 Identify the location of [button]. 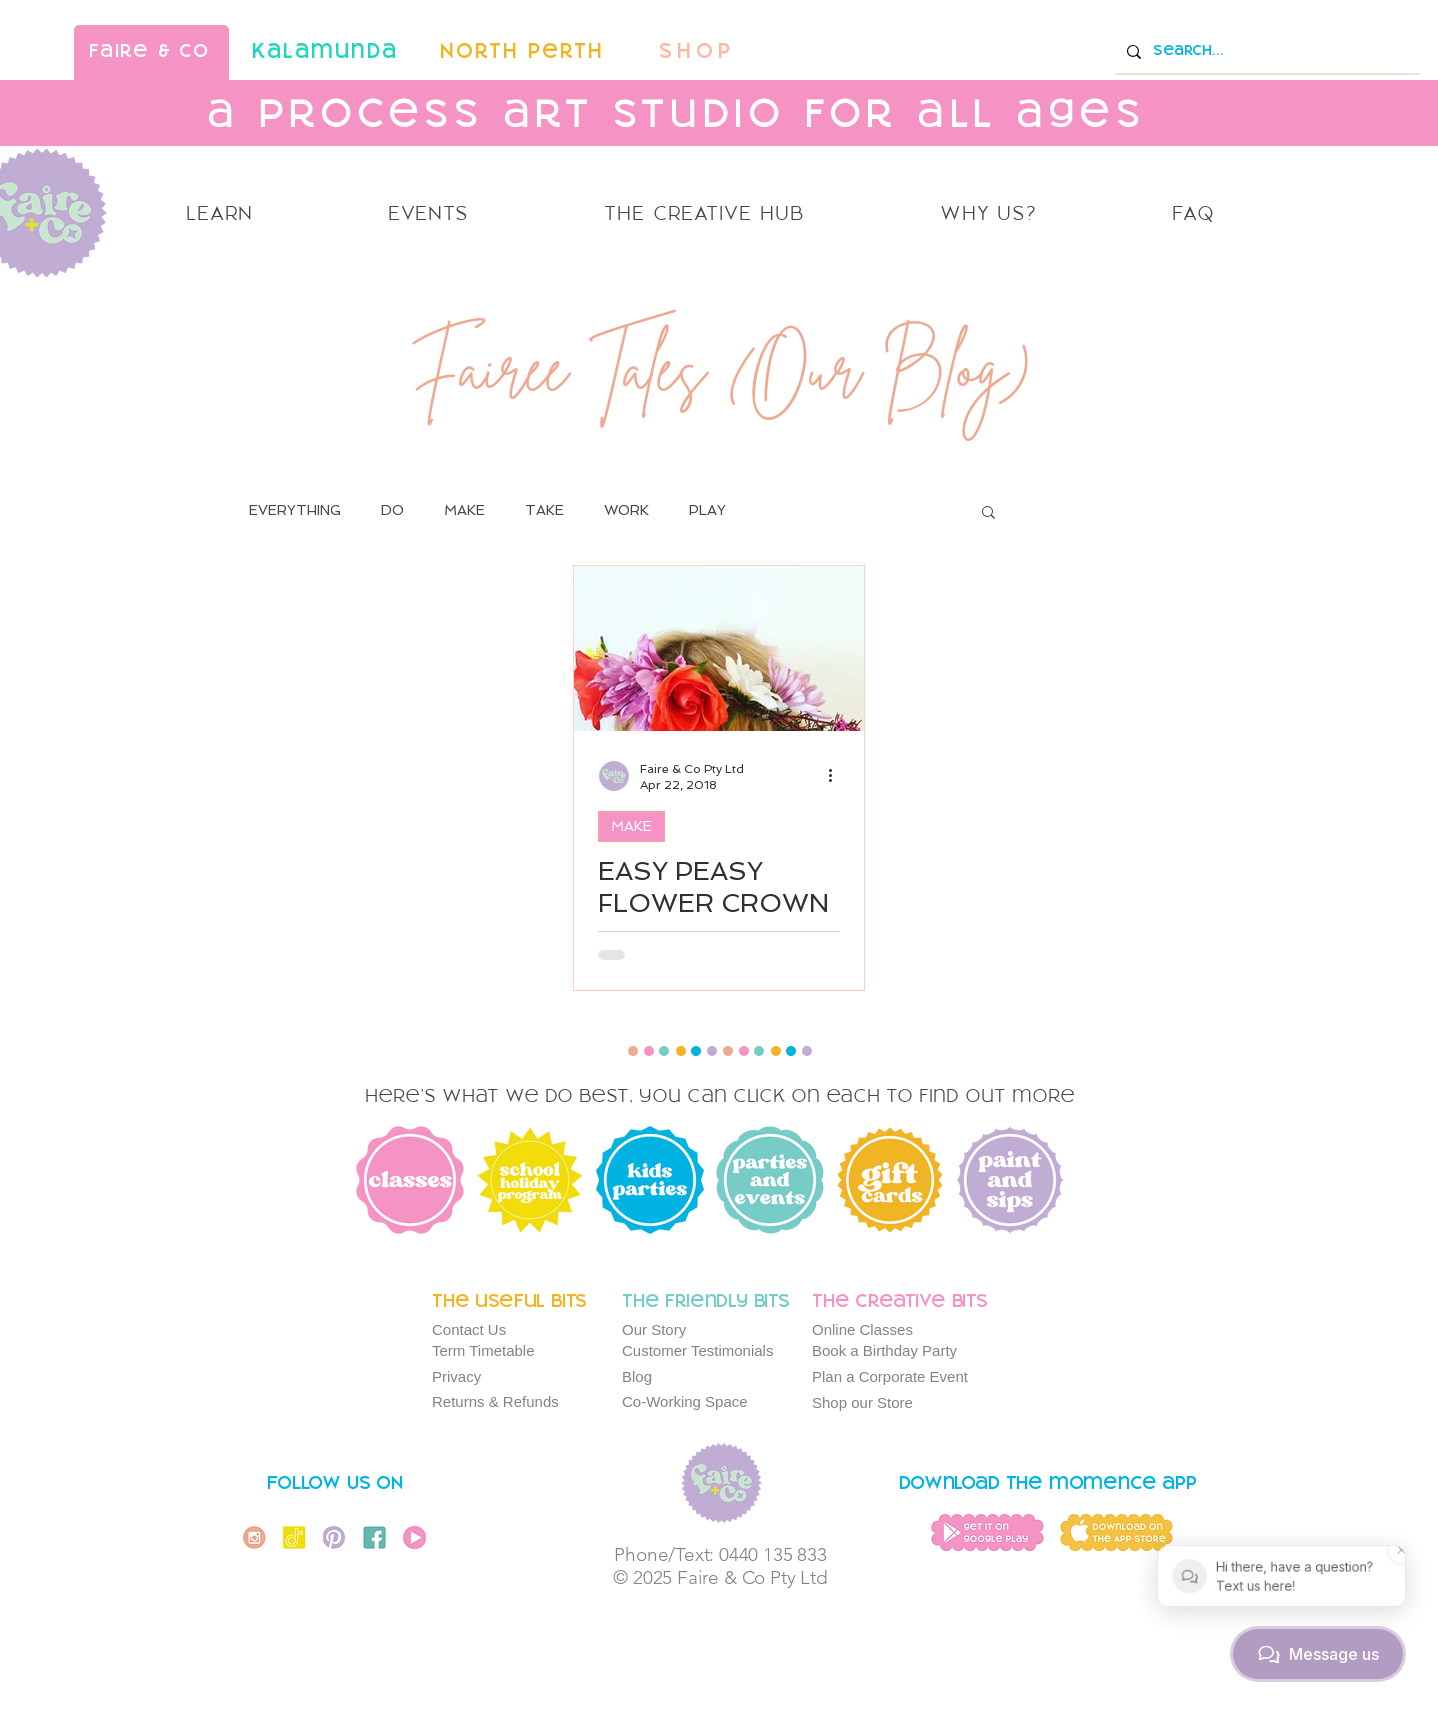
(988, 513).